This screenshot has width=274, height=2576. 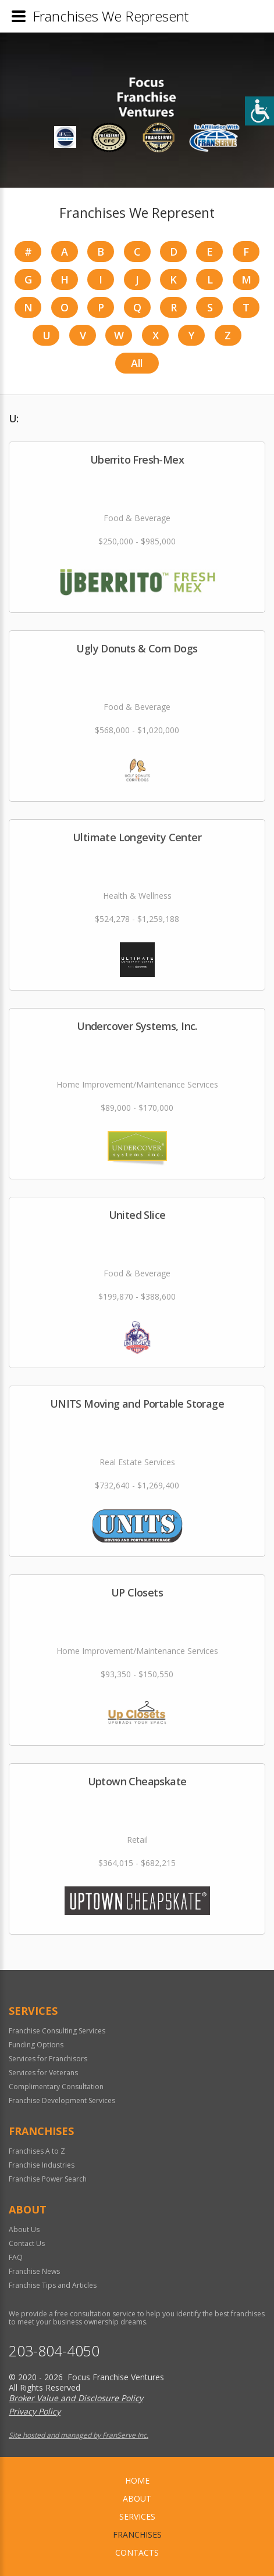 What do you see at coordinates (34, 2271) in the screenshot?
I see `Franchise News` at bounding box center [34, 2271].